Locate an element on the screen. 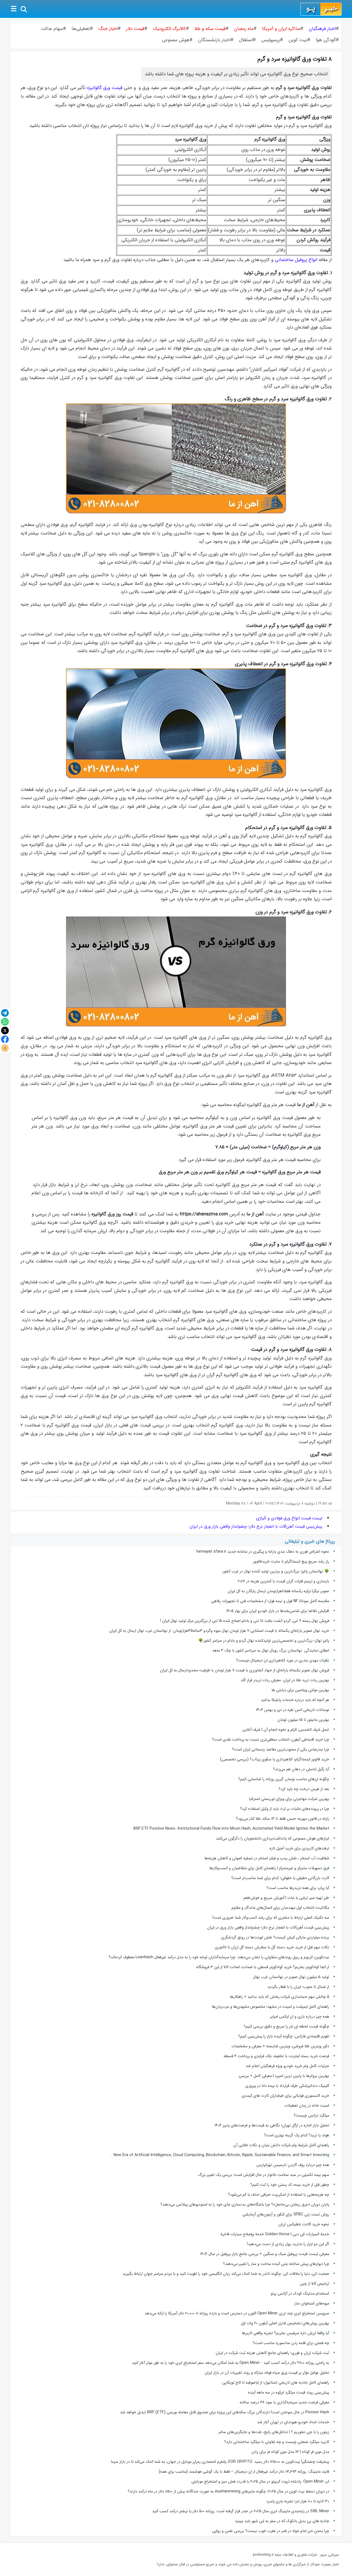  آیا پراپ برای همه تریدرها مناسب است؟ is located at coordinates (297, 1888).